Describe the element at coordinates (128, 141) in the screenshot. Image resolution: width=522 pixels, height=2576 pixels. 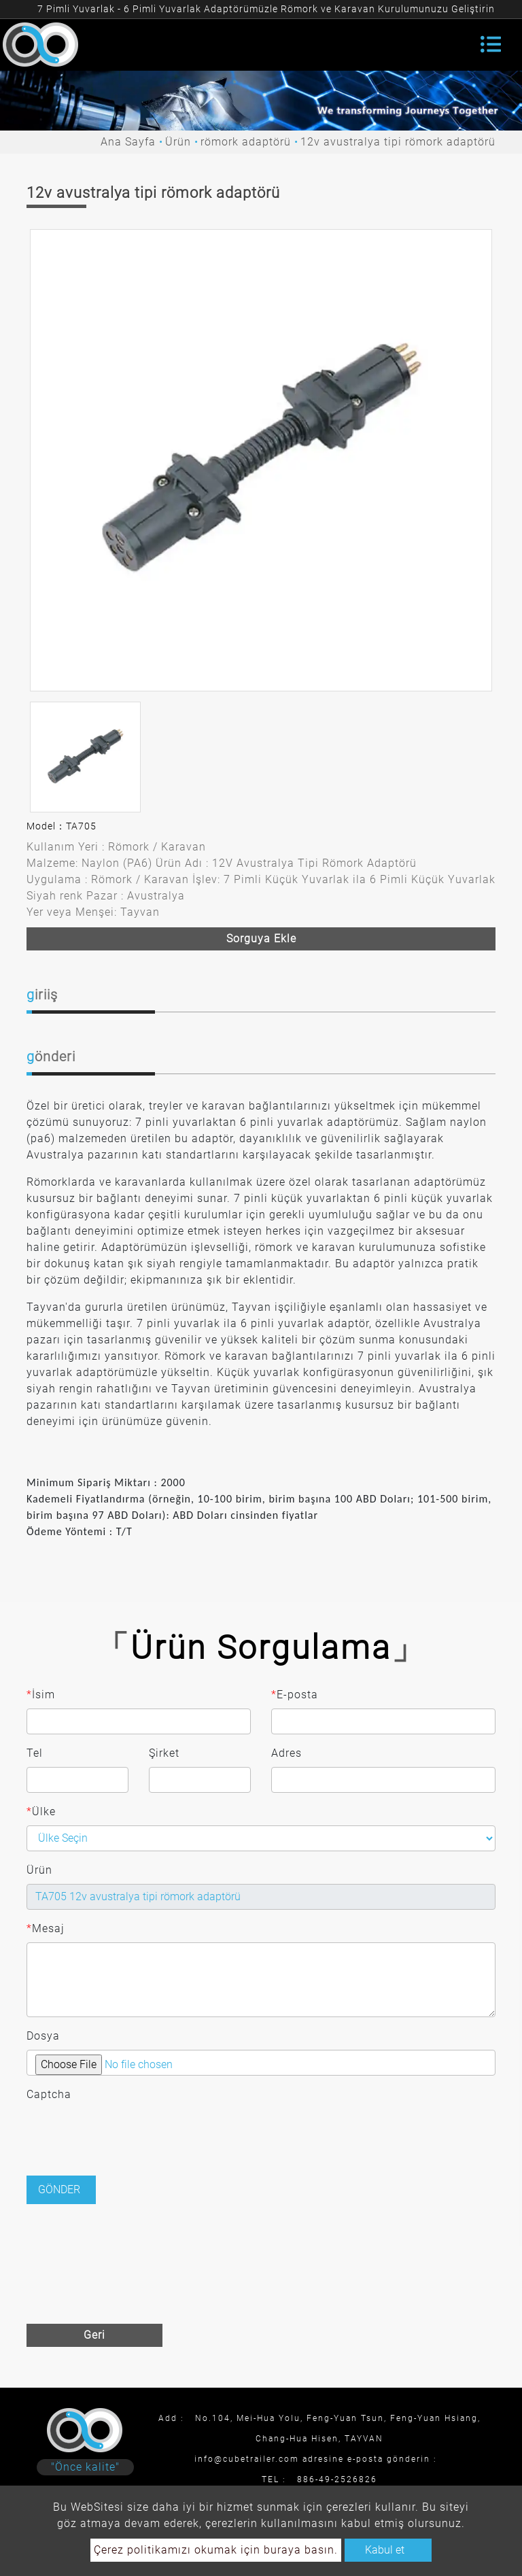
I see `Ana Sayfa` at that location.